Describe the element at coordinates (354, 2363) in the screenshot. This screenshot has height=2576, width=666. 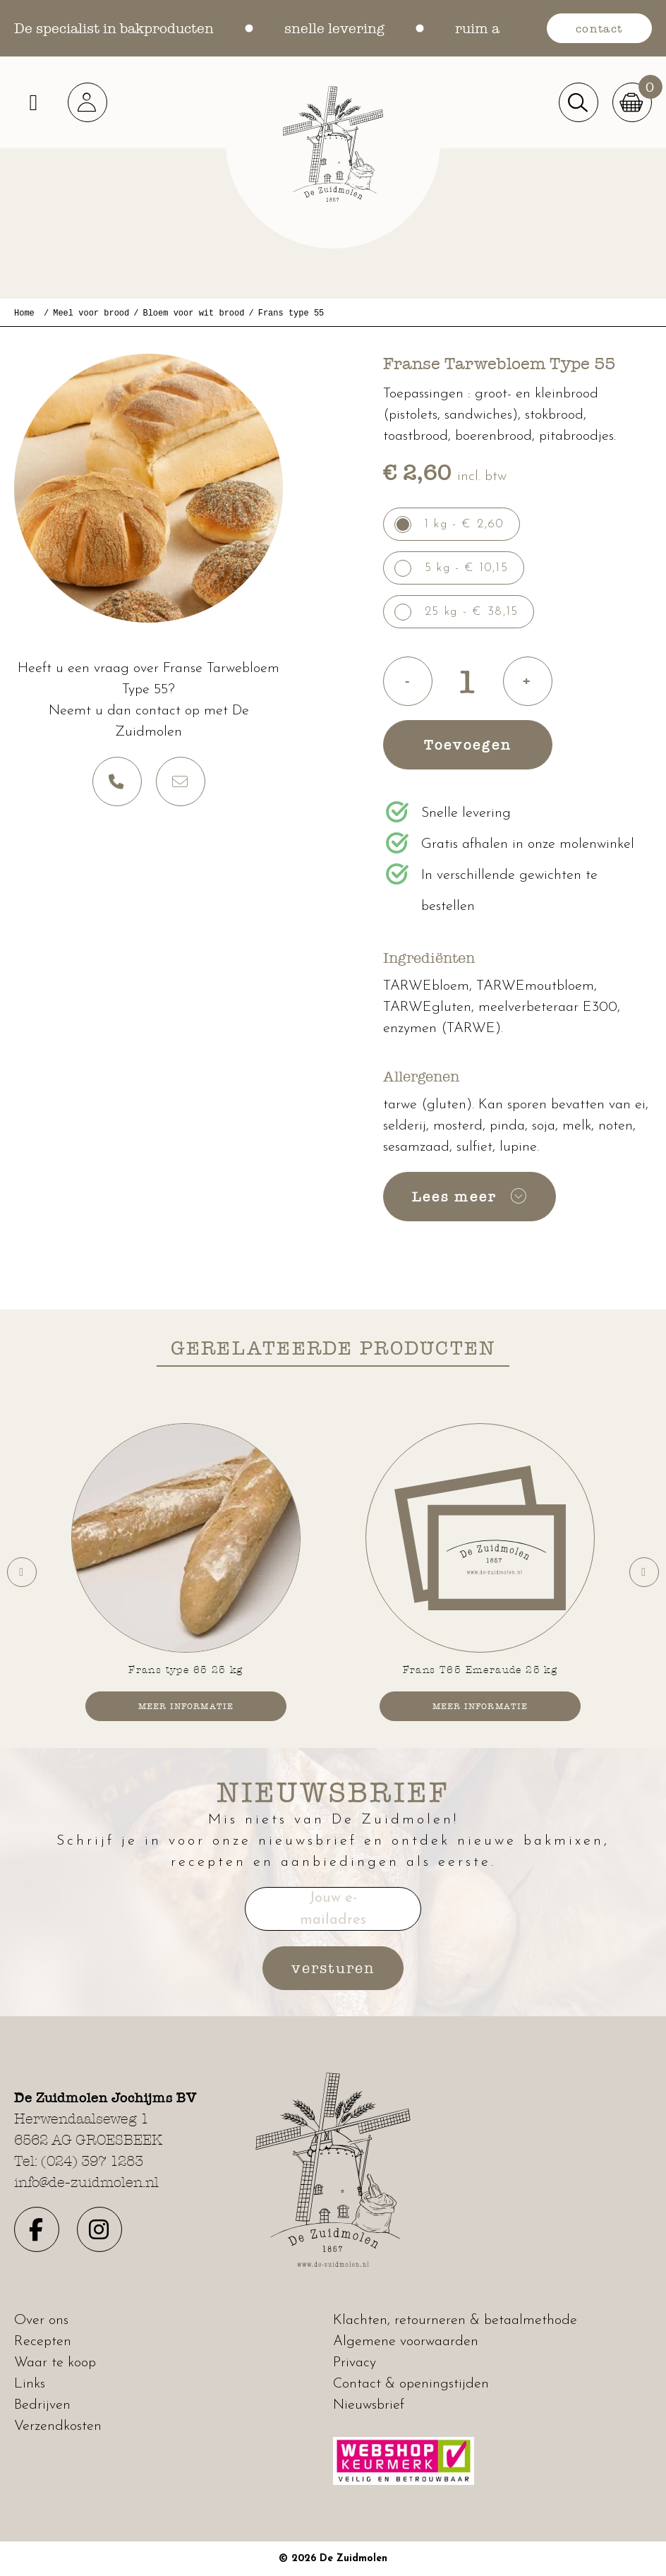
I see `Privacy` at that location.